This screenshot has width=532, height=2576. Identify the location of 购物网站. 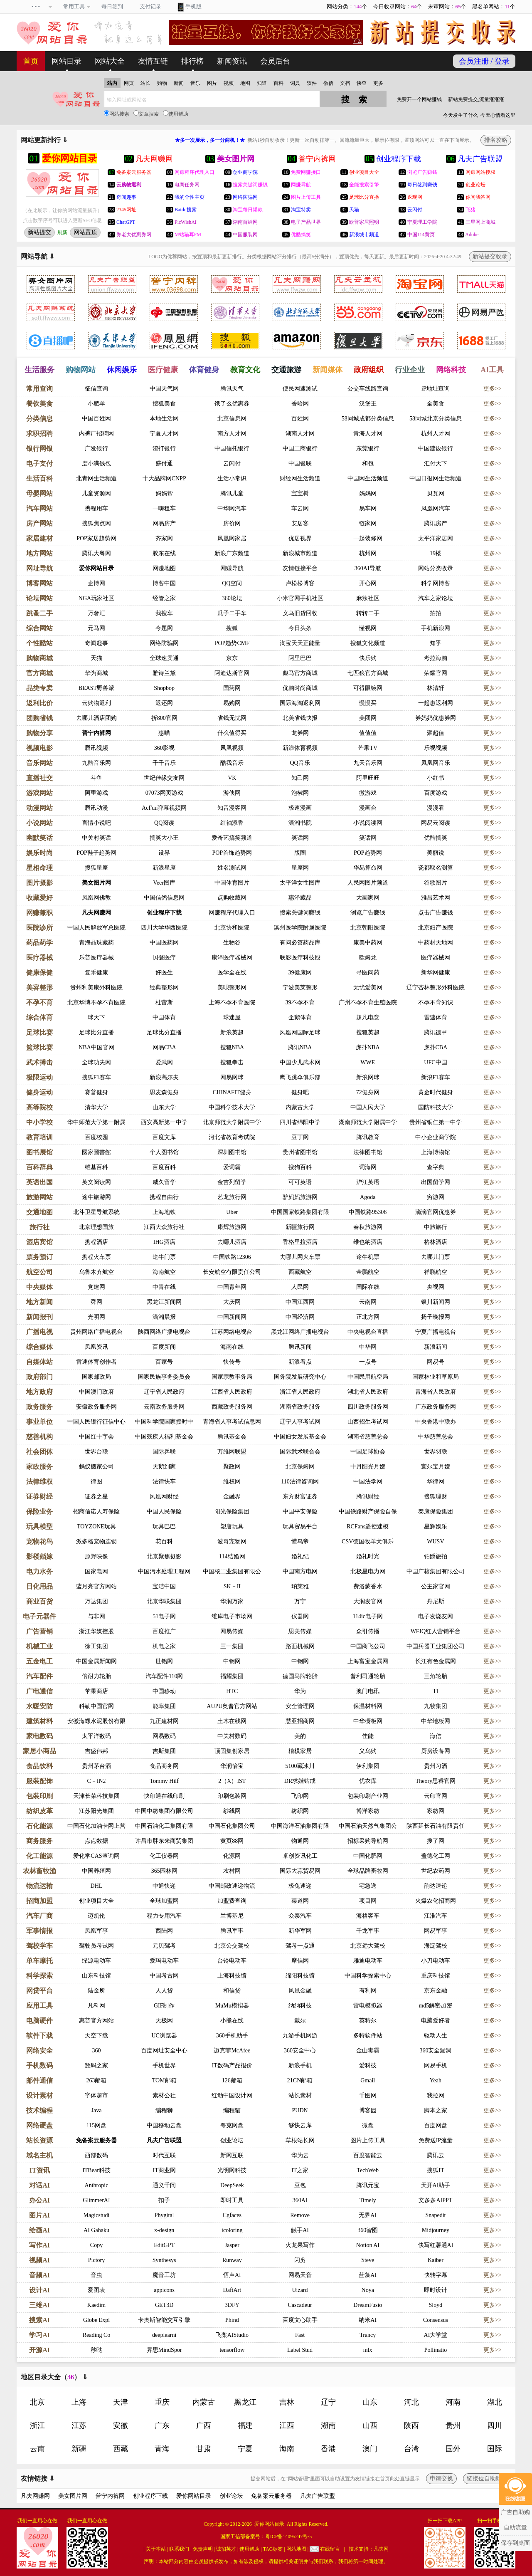
(81, 370).